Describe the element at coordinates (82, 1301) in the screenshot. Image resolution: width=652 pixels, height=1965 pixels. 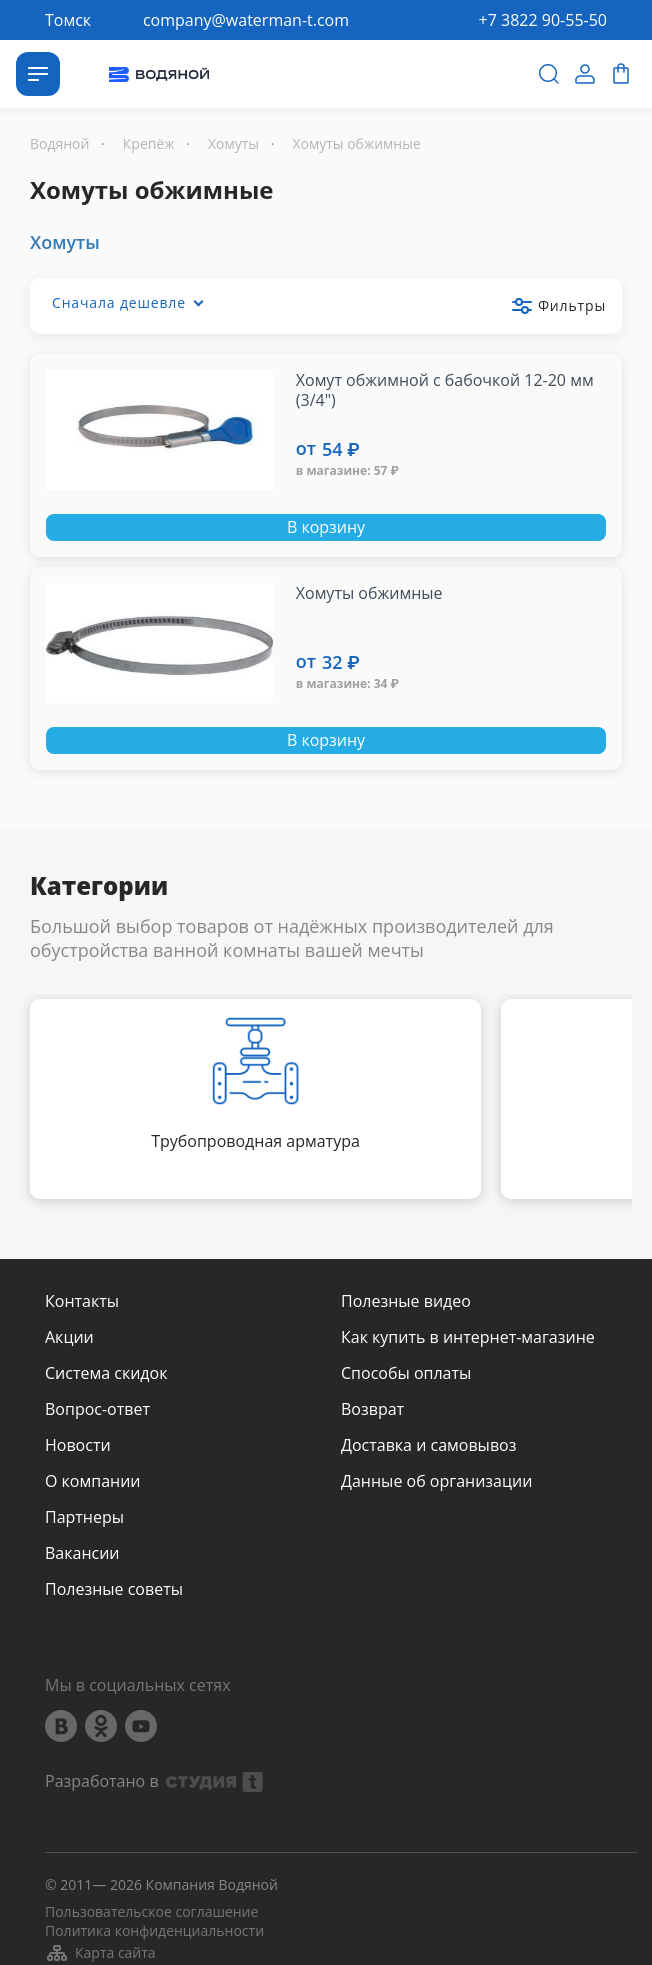
I see `Контакты` at that location.